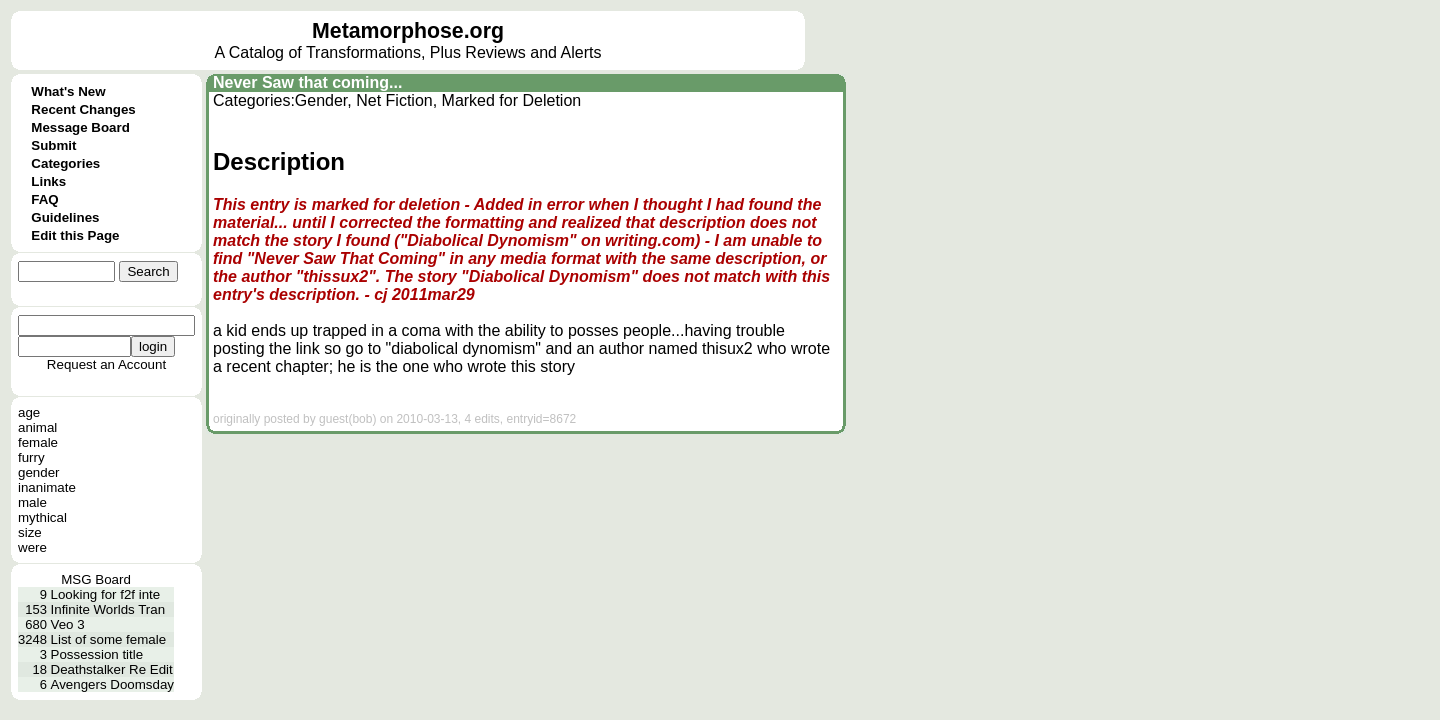 The width and height of the screenshot is (1440, 720). Describe the element at coordinates (39, 472) in the screenshot. I see `gender` at that location.